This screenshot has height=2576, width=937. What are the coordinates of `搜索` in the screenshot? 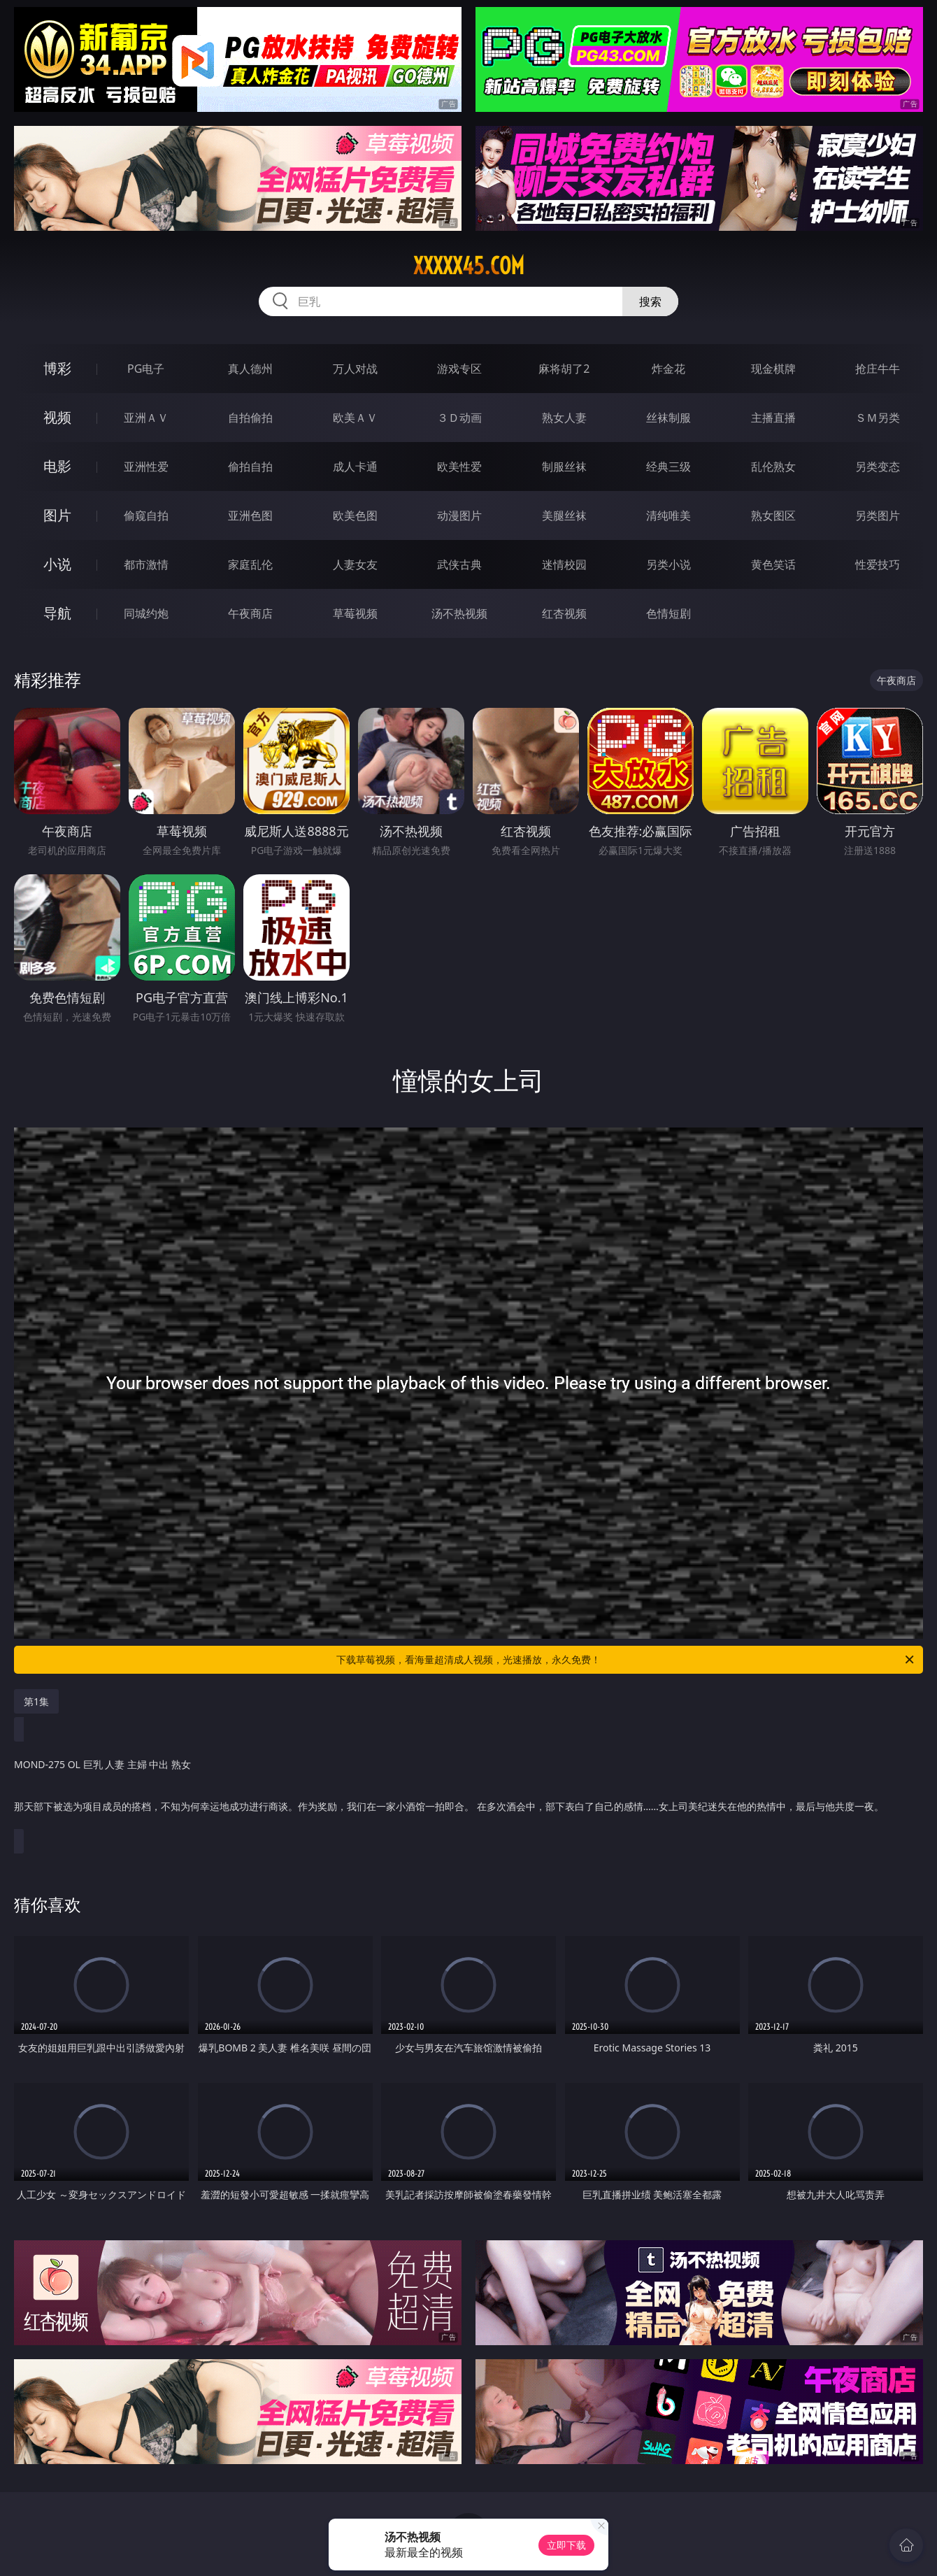 It's located at (650, 301).